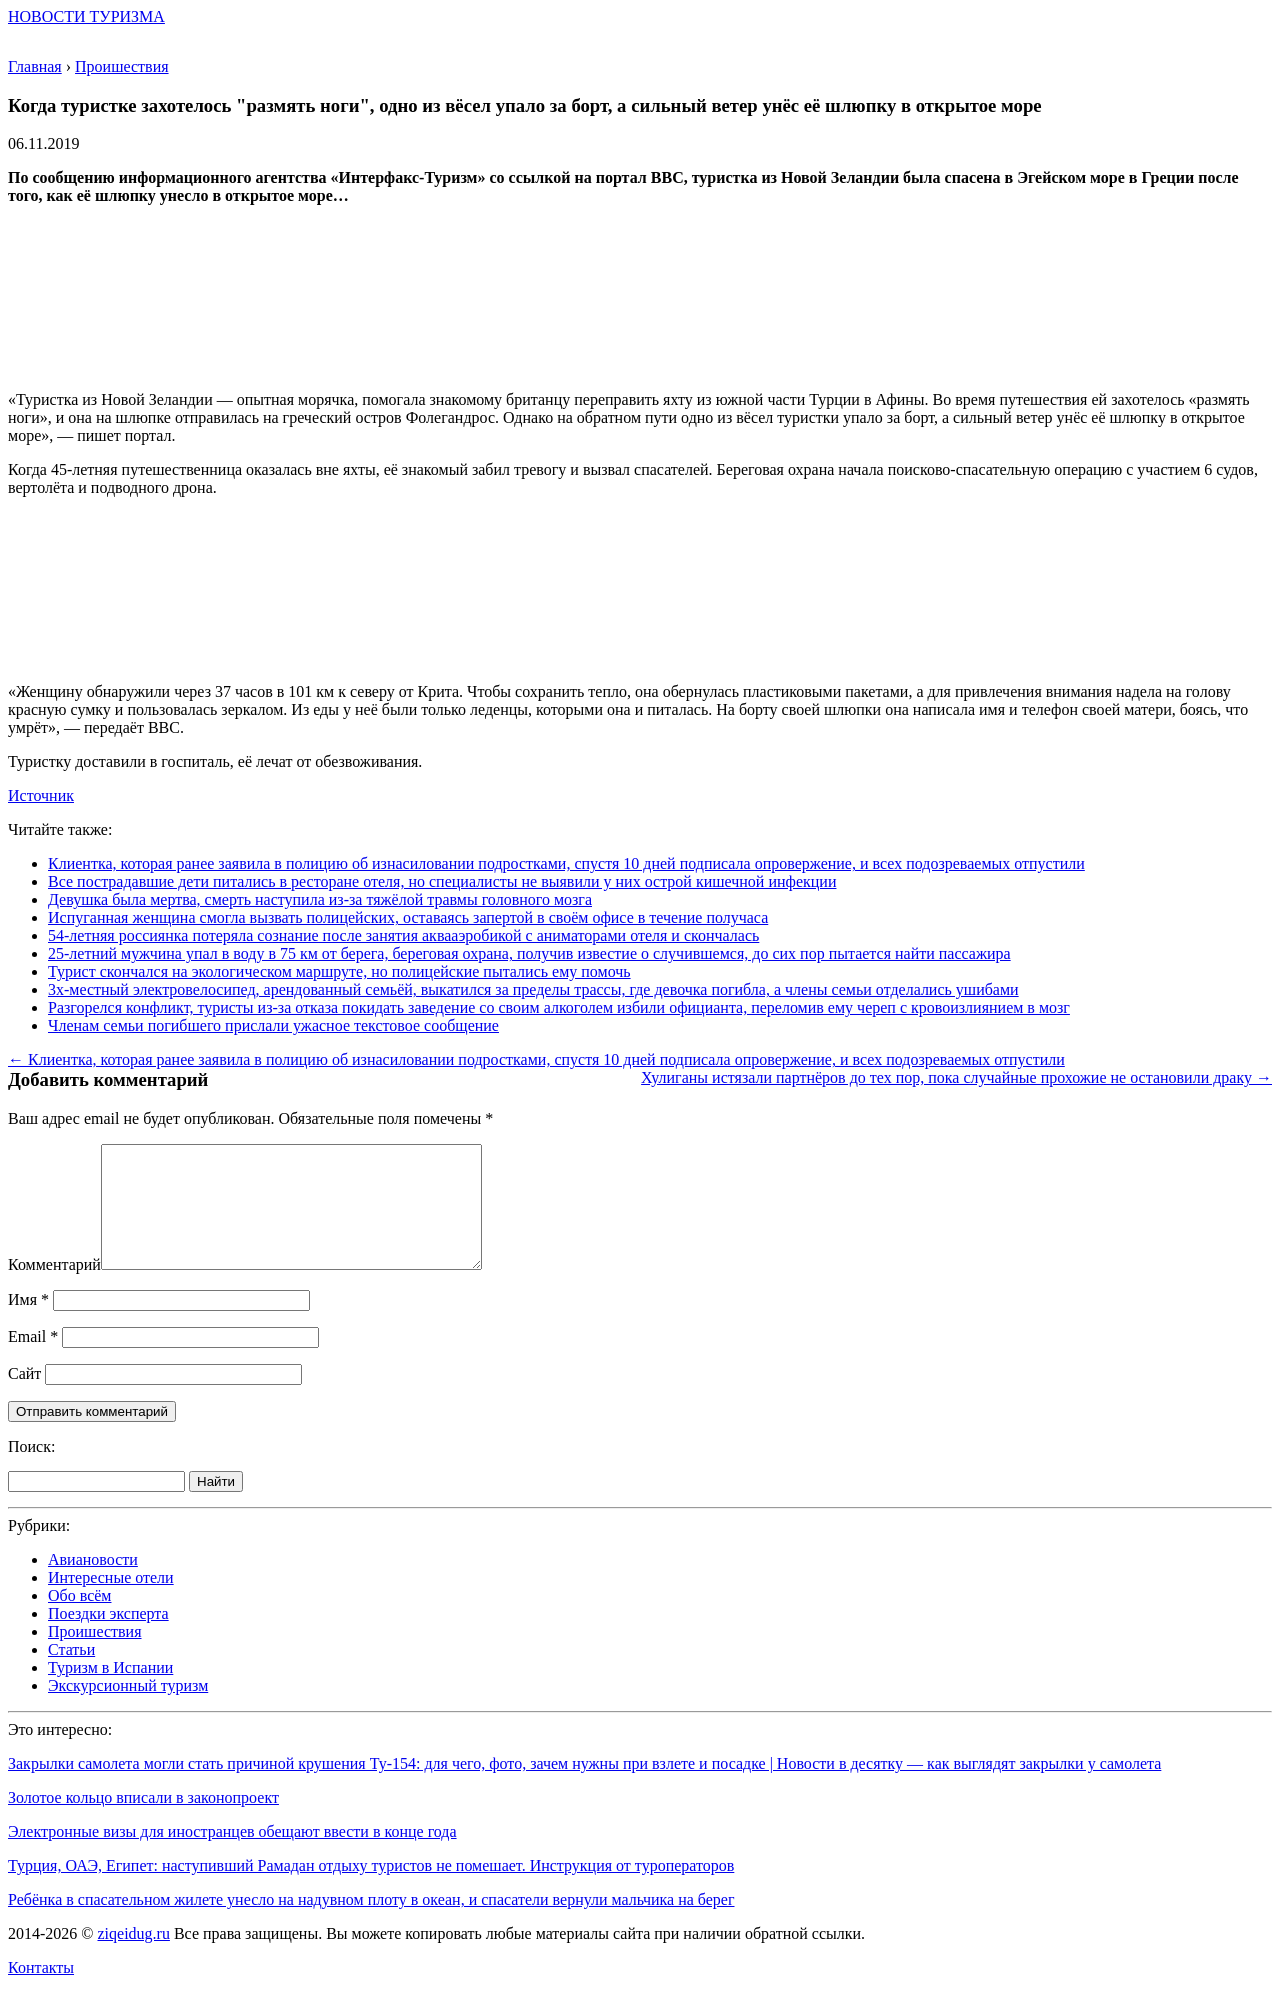 This screenshot has width=1280, height=2009. I want to click on Найти, so click(216, 1505).